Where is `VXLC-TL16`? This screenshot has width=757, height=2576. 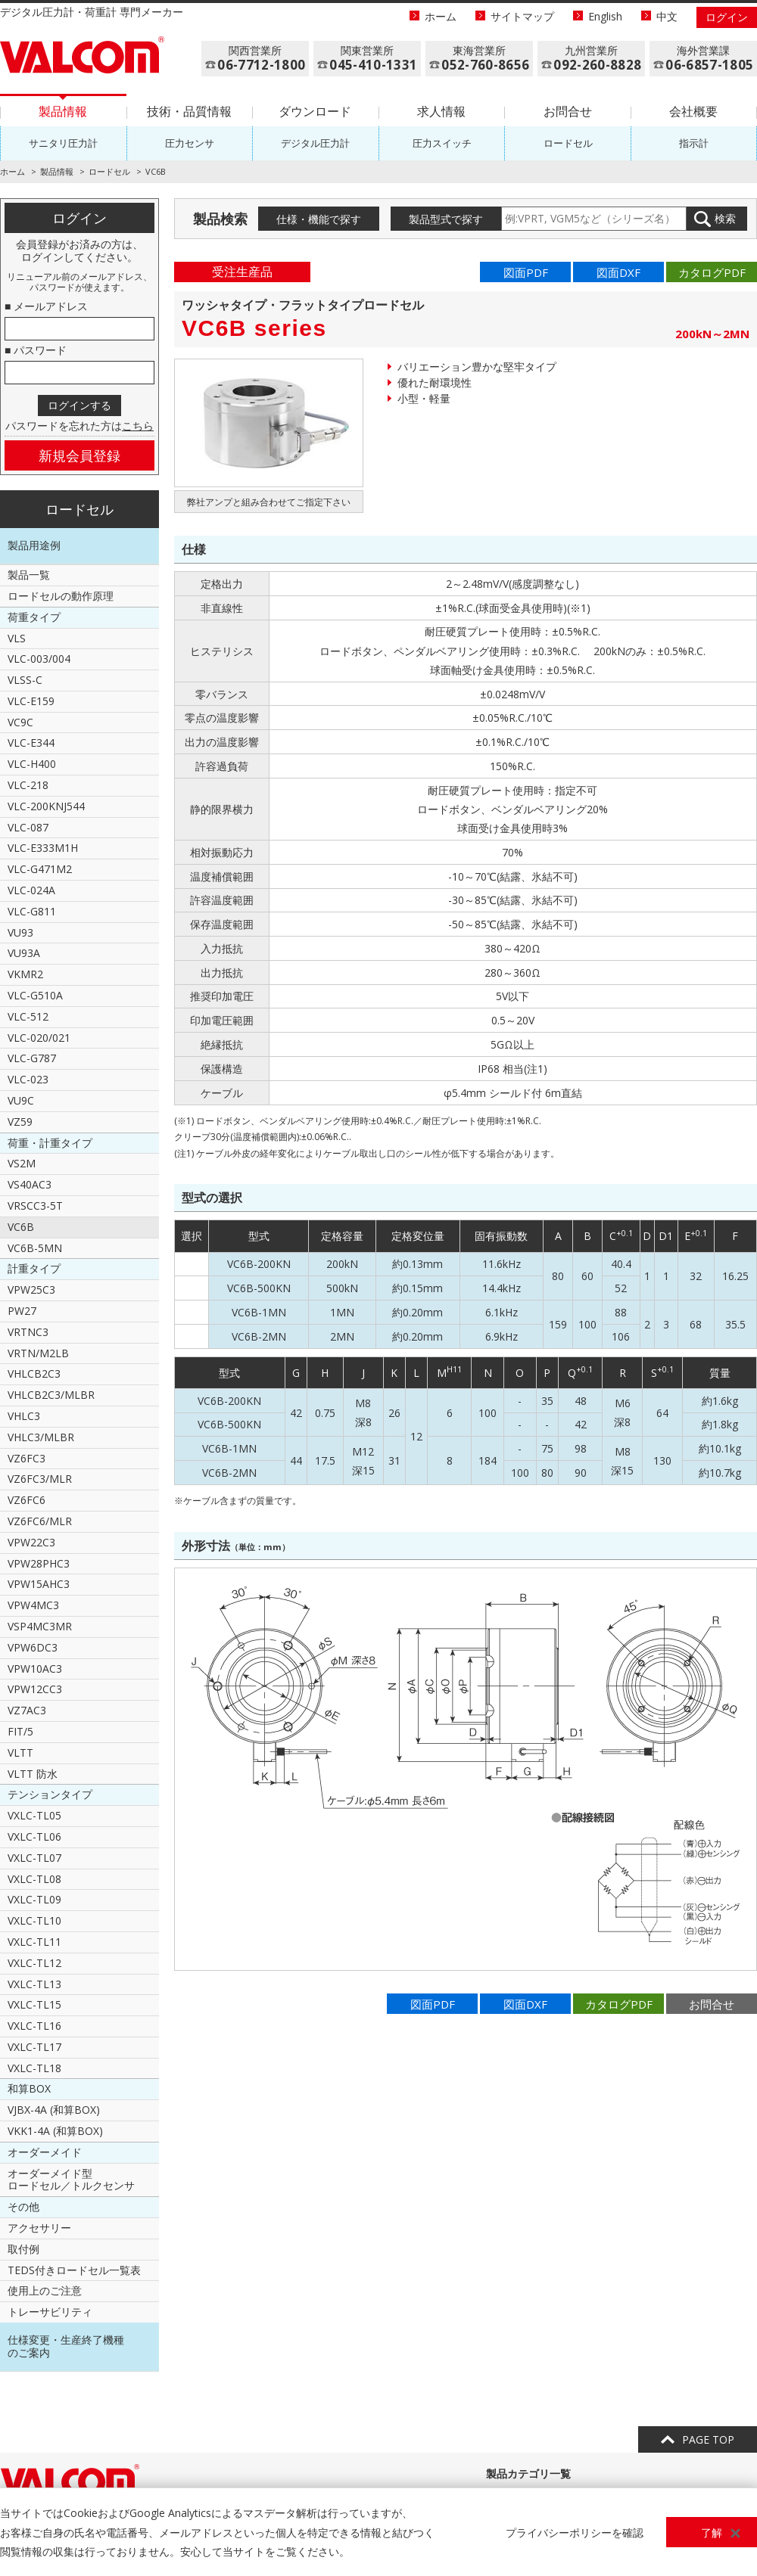
VXLC-TL16 is located at coordinates (34, 2025).